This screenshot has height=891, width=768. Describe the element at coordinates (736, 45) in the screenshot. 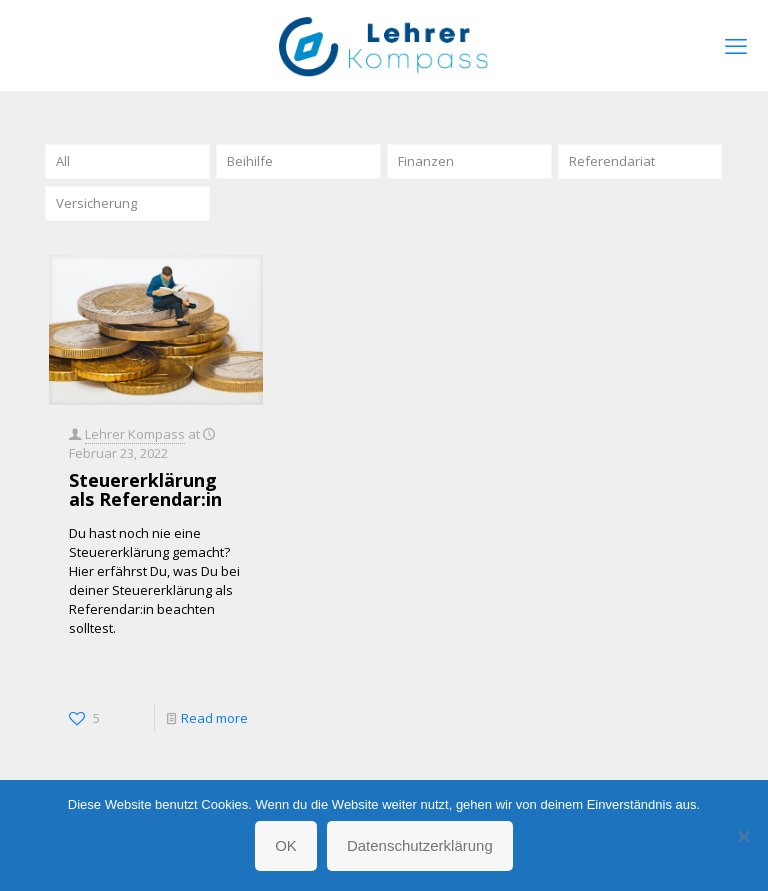

I see `[mobile menu]` at that location.